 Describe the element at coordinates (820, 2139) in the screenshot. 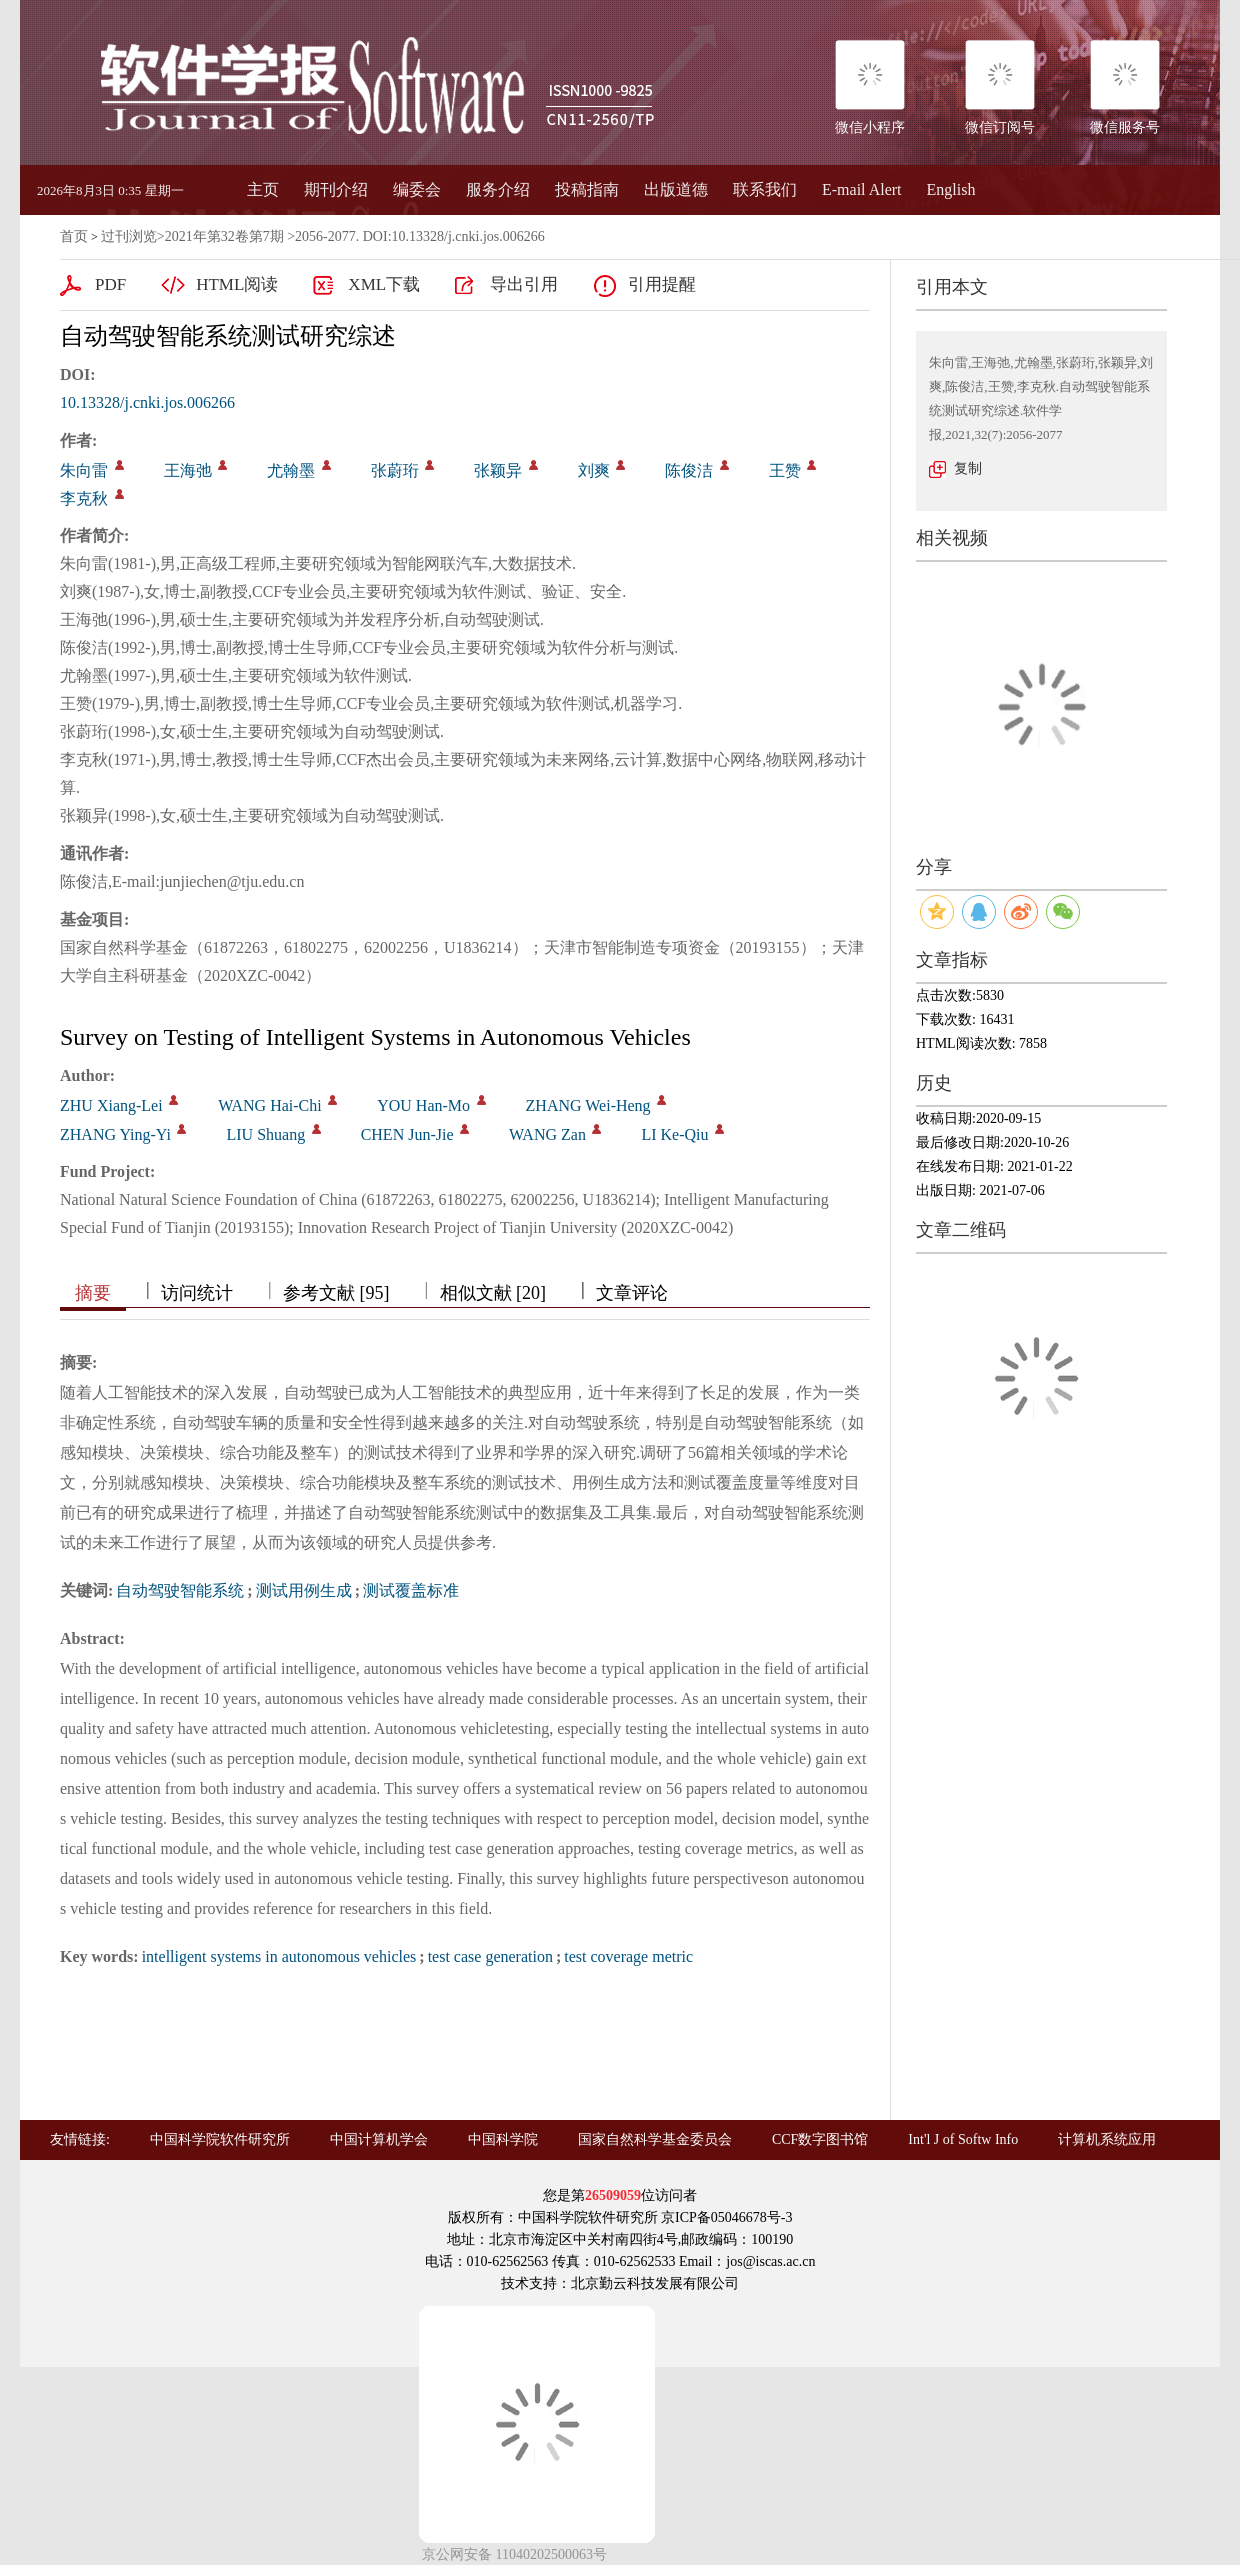

I see `CCF数字图书馆` at that location.